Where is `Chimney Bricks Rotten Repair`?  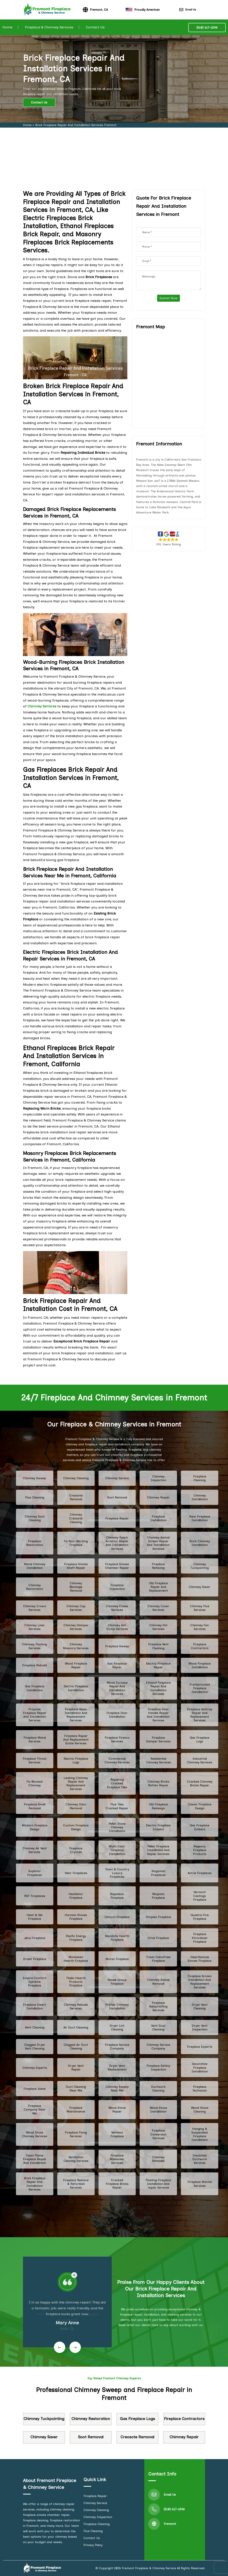 Chimney Bricks Rotten Repair is located at coordinates (158, 1783).